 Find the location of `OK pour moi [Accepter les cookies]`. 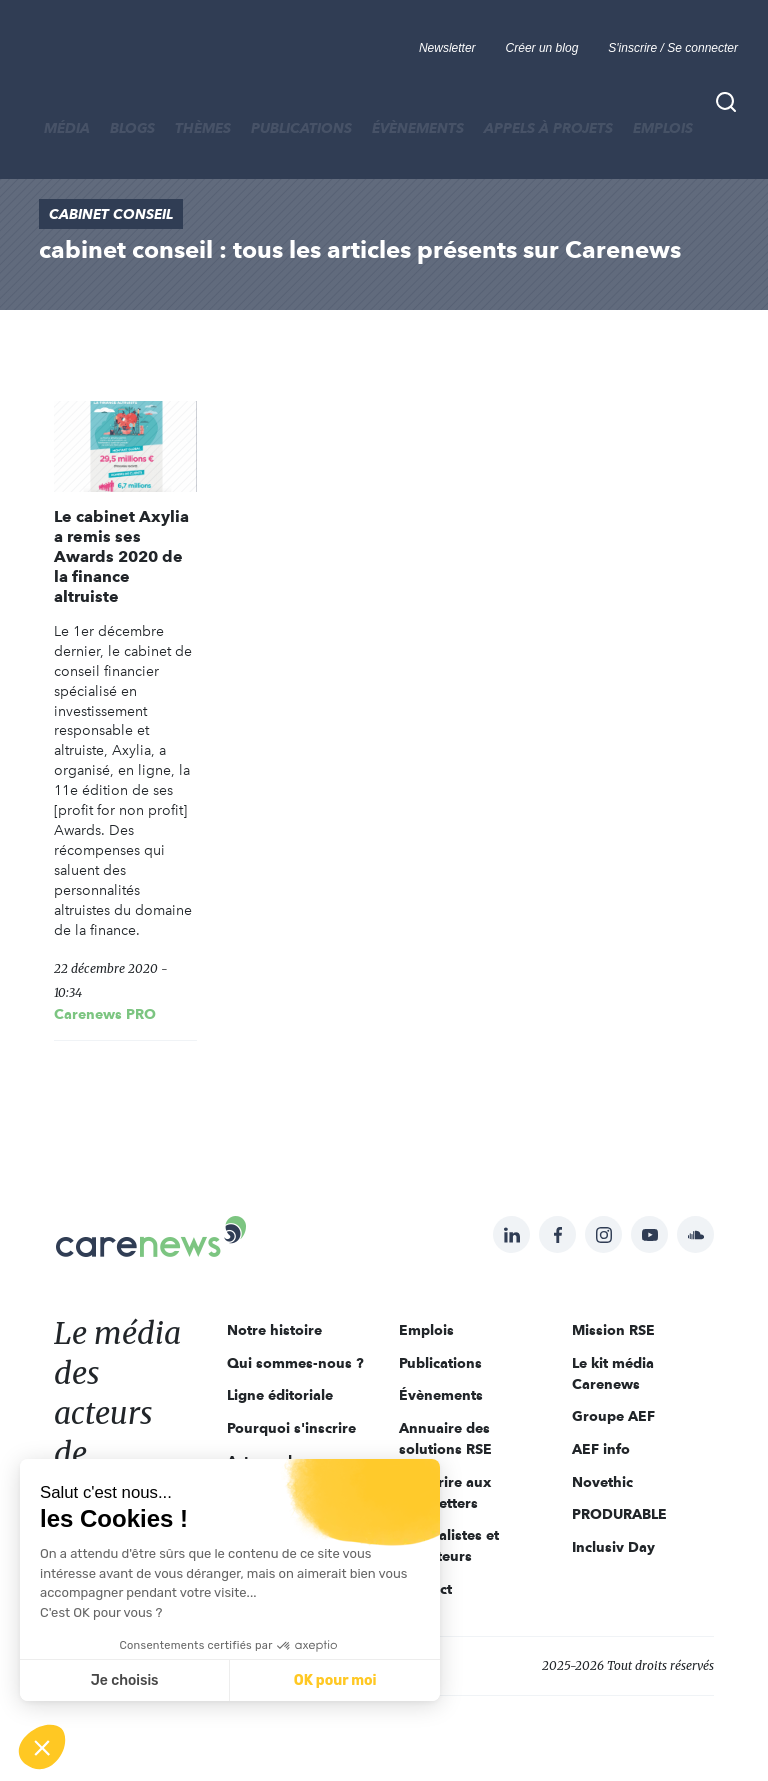

OK pour moi [Accepter les cookies] is located at coordinates (335, 1680).